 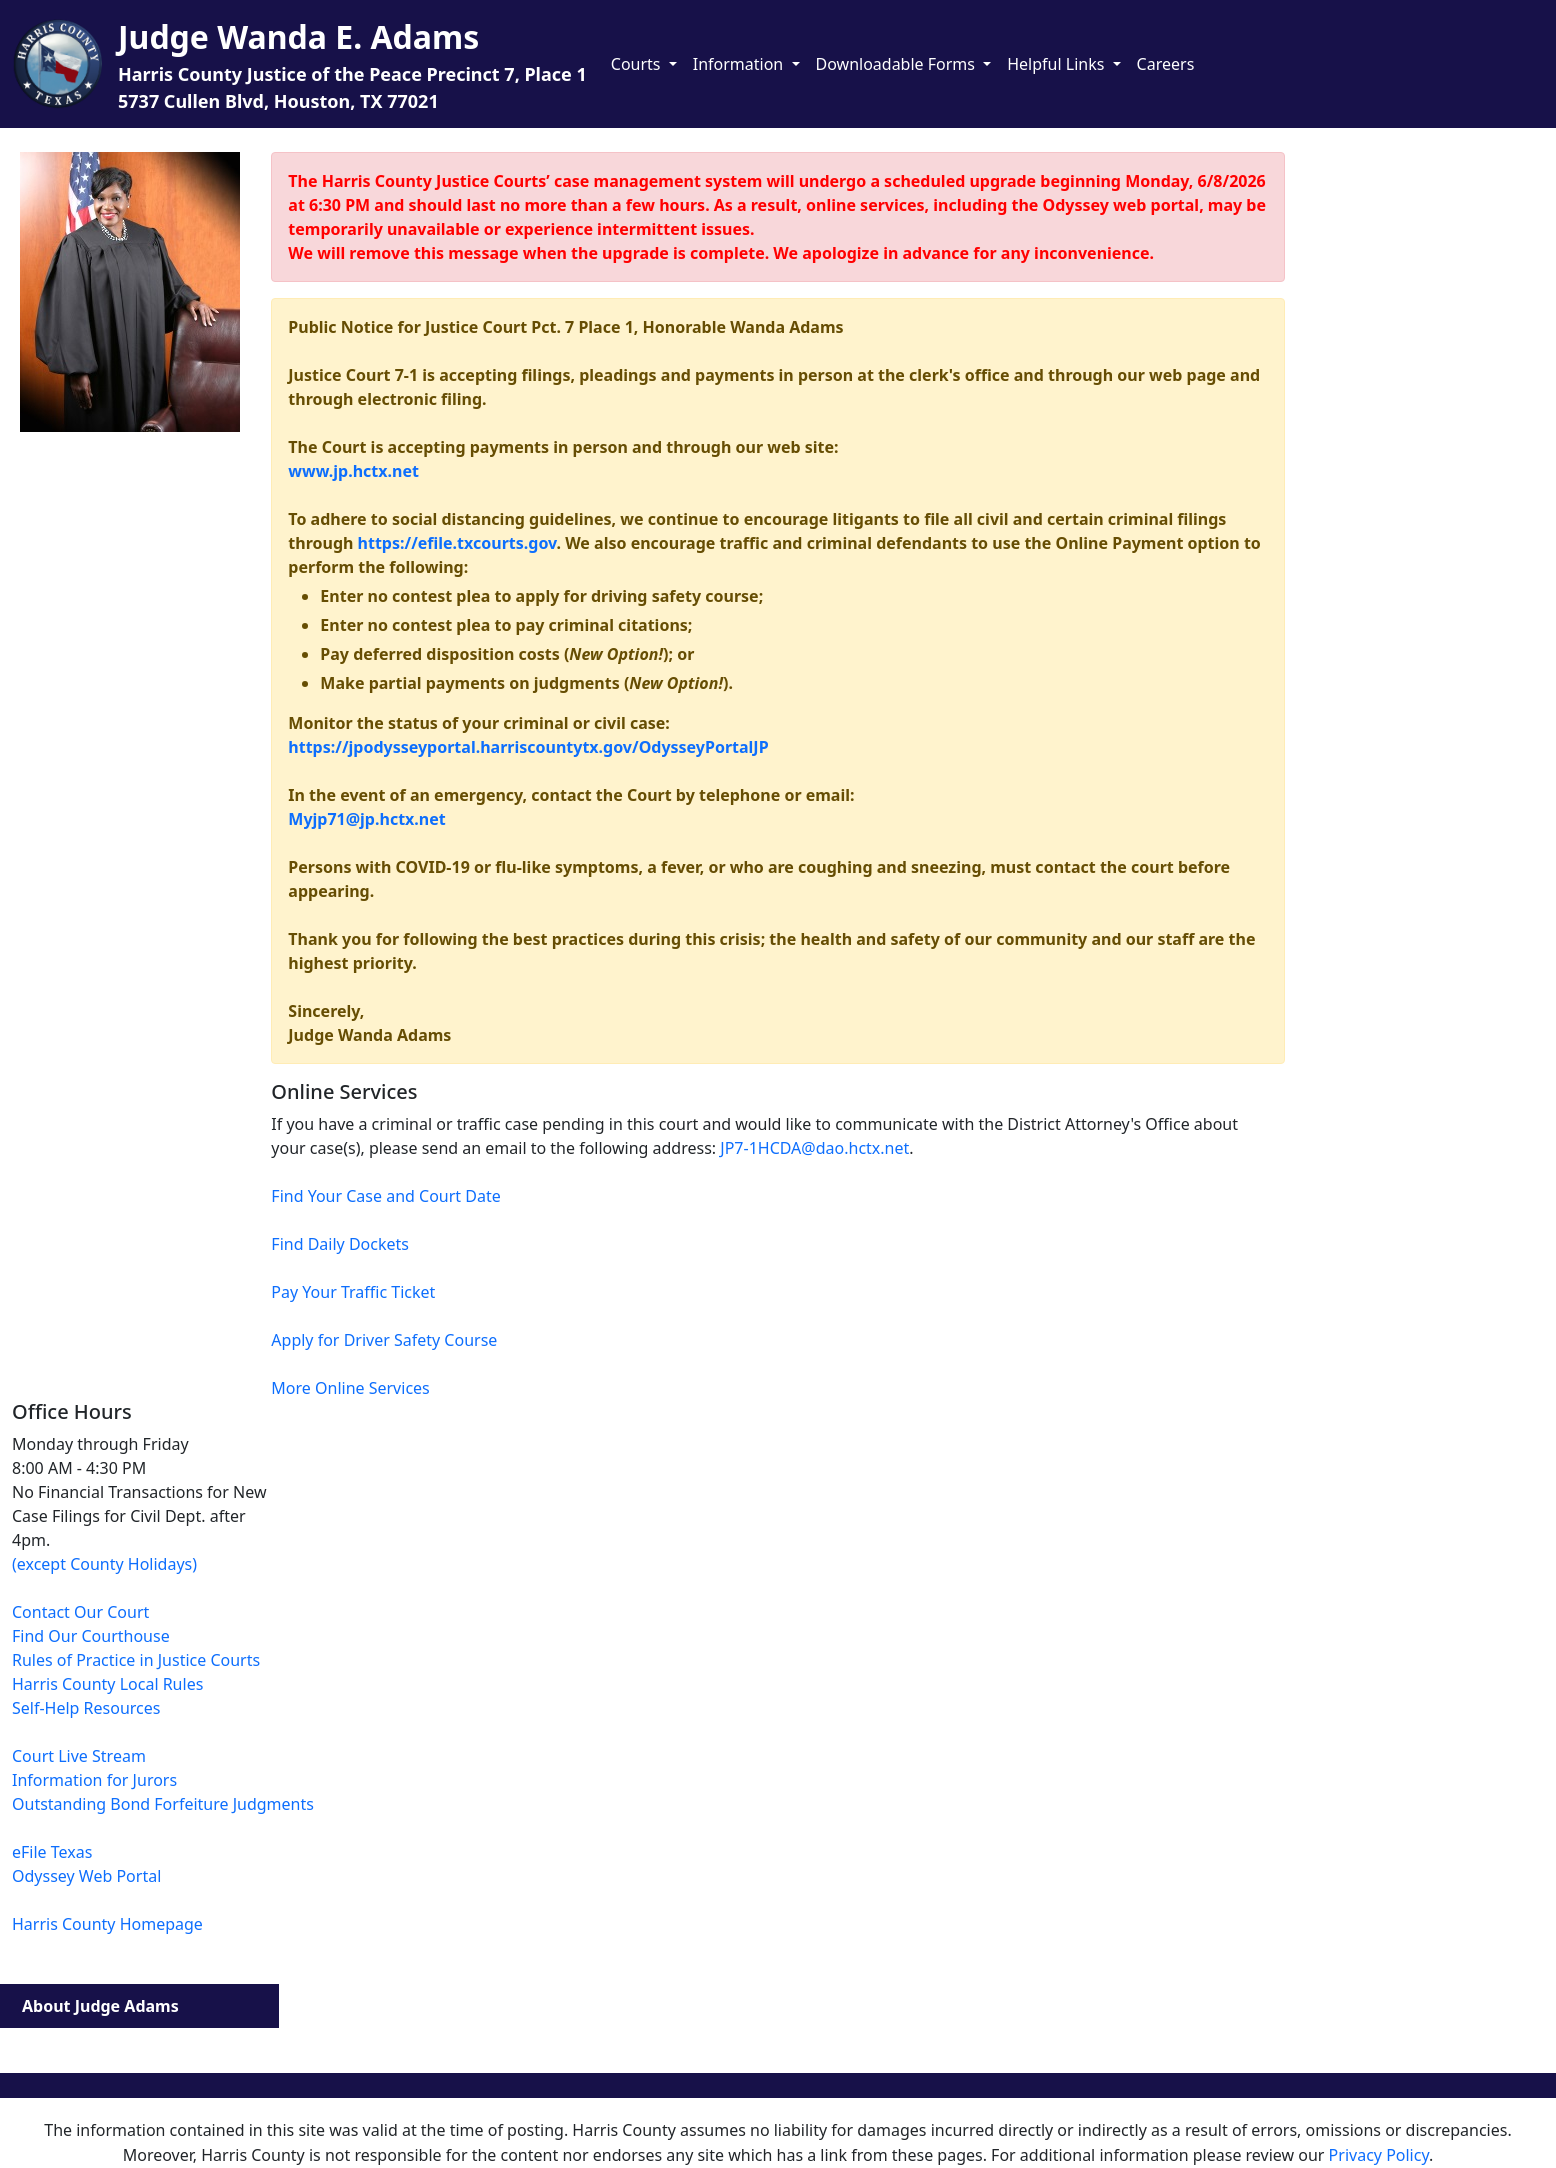 What do you see at coordinates (384, 1340) in the screenshot?
I see `Apply for Driver Safety Course` at bounding box center [384, 1340].